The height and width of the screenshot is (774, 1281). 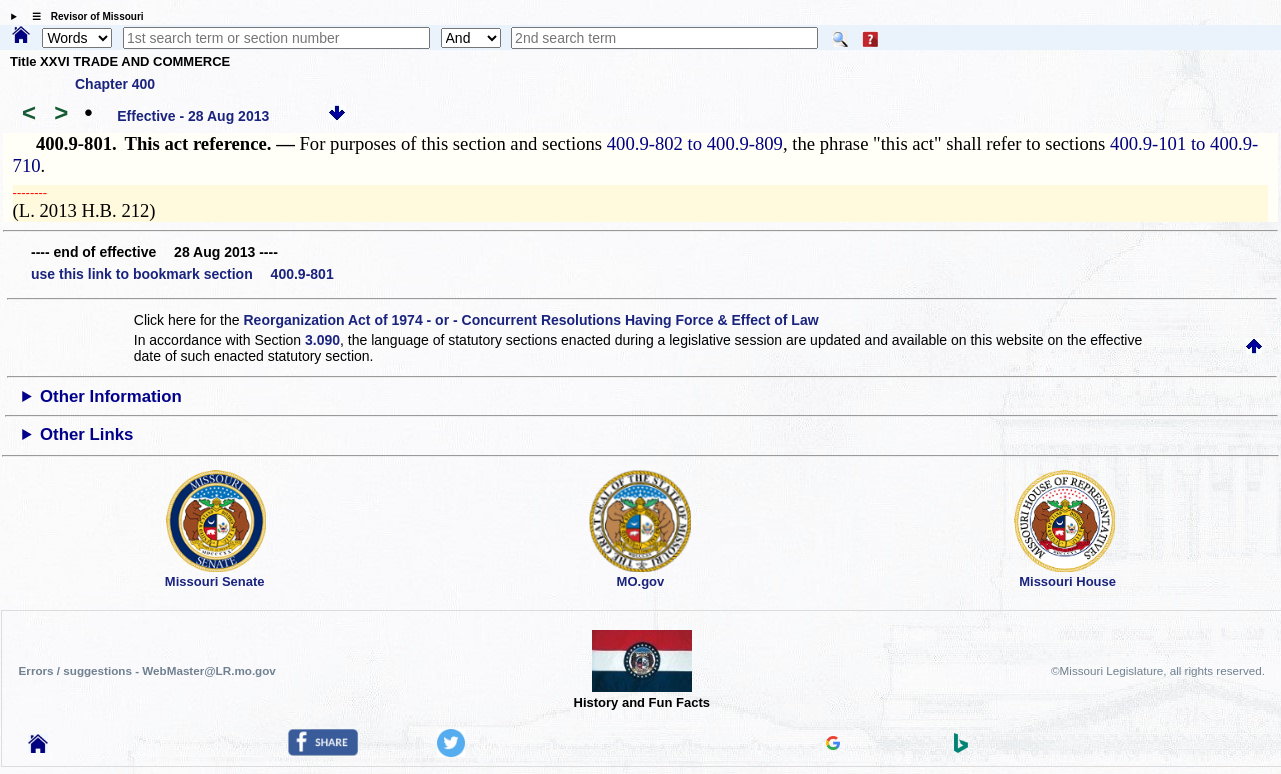 What do you see at coordinates (83, 16) in the screenshot?
I see `☰ Revisor of Missouri` at bounding box center [83, 16].